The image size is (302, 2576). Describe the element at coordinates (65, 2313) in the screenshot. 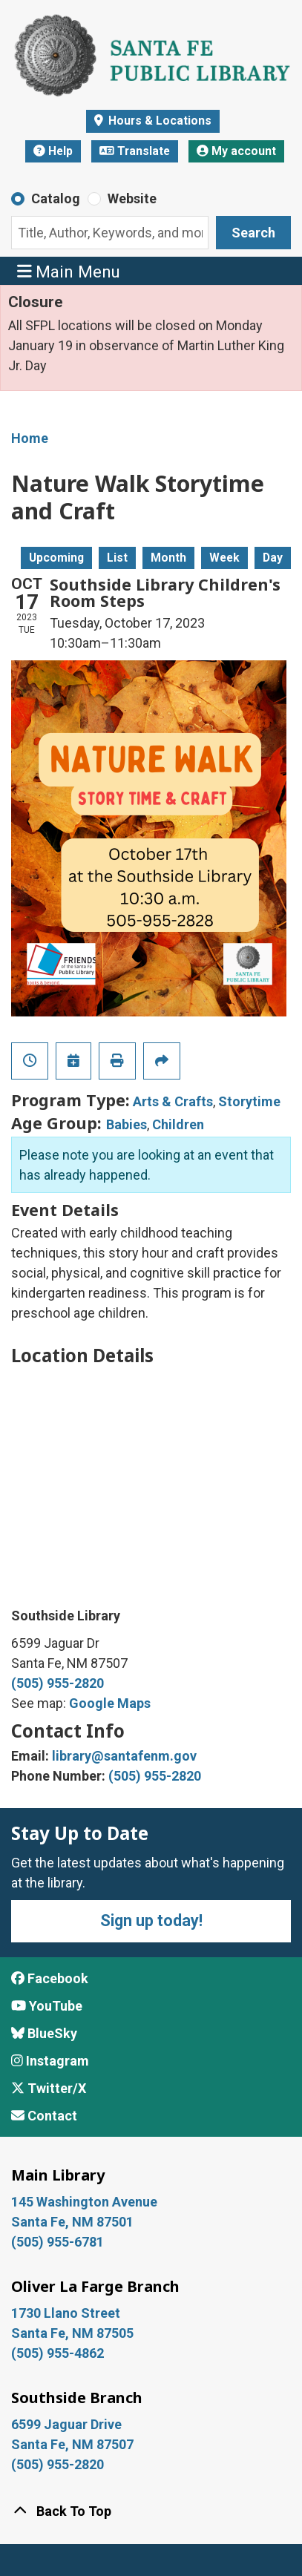

I see `1730 Llano Street` at that location.